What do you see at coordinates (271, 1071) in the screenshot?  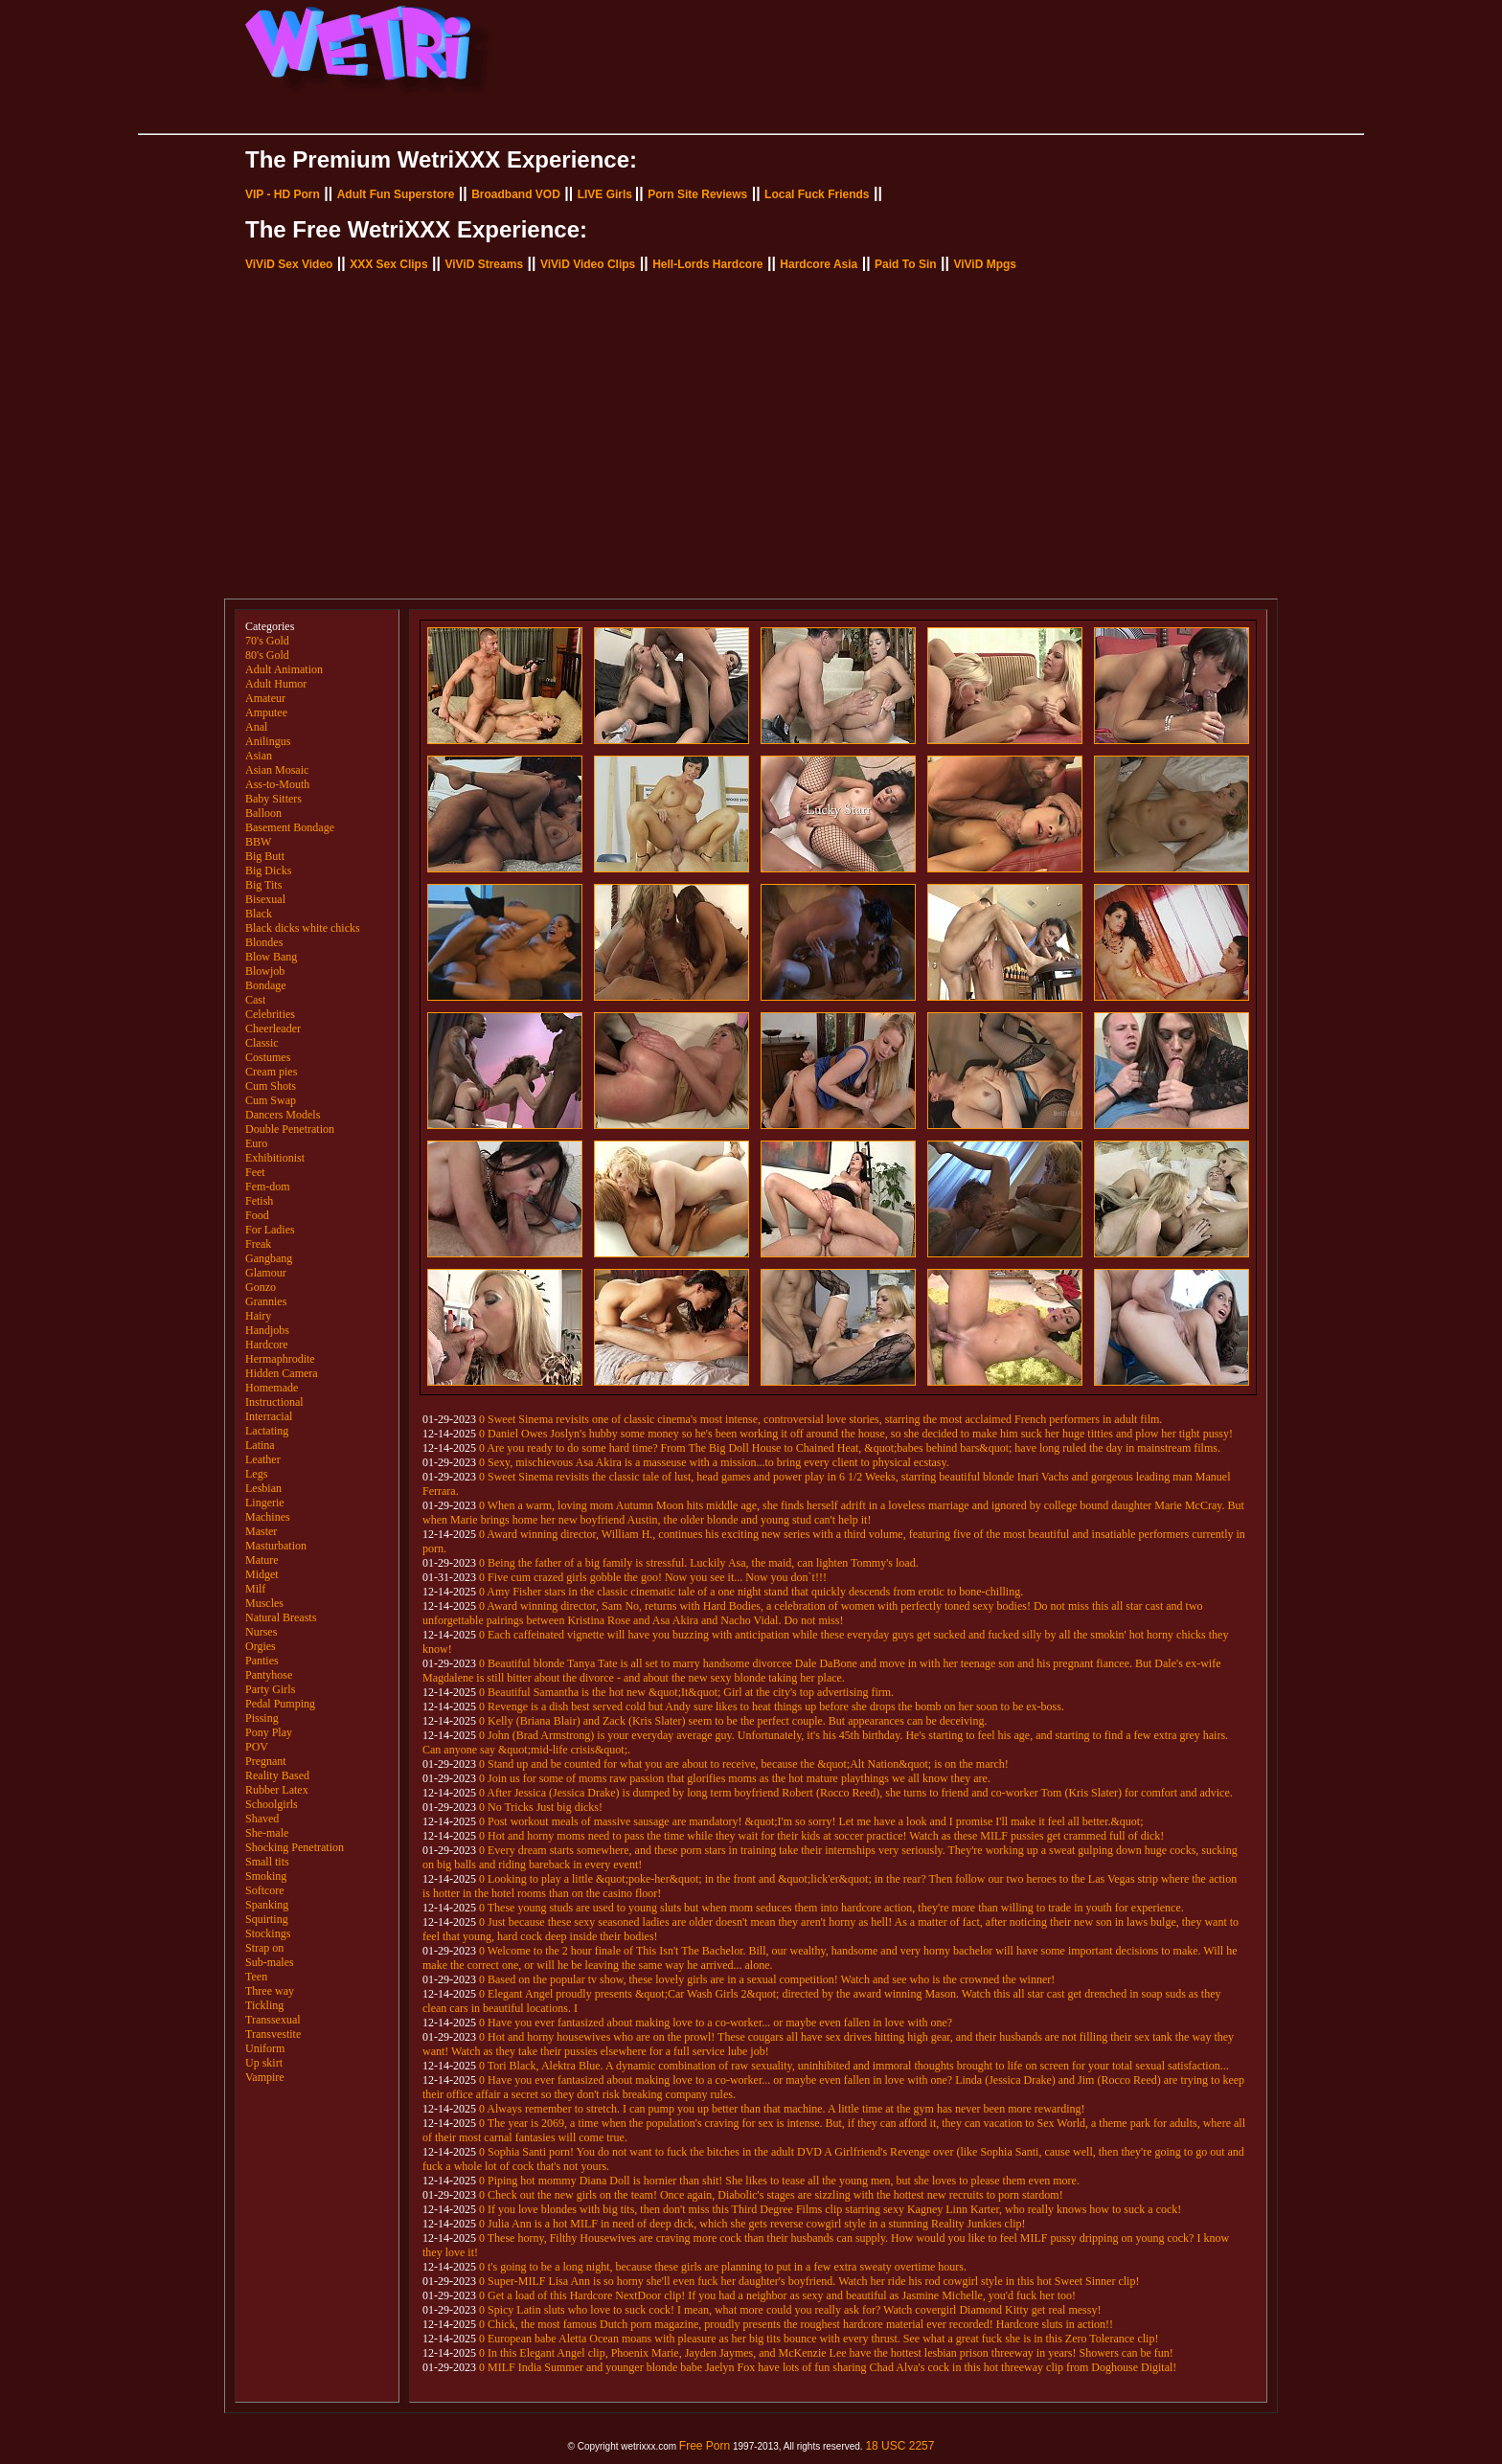 I see `Cream pies` at bounding box center [271, 1071].